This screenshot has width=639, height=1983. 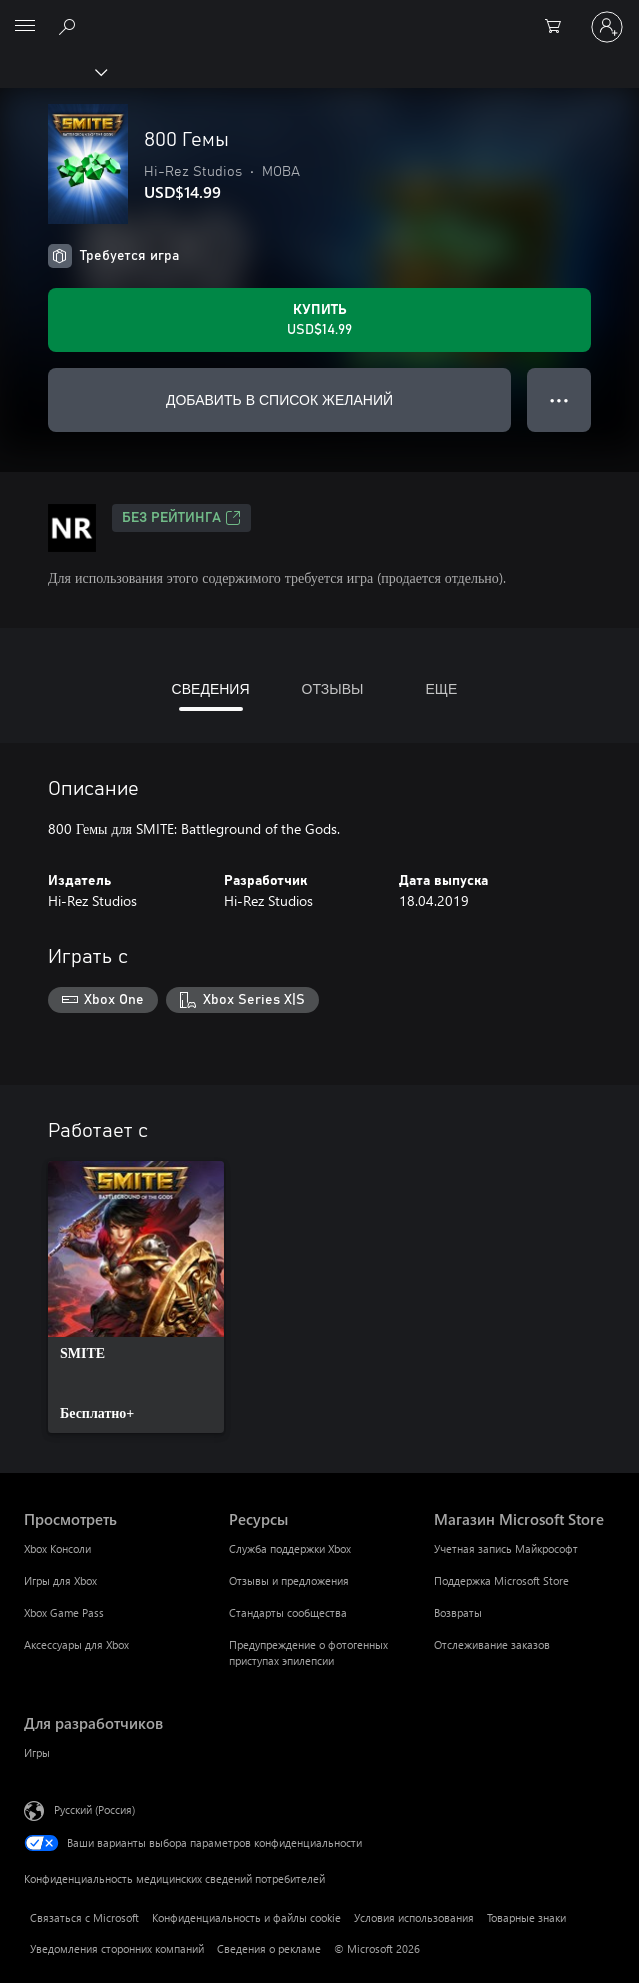 What do you see at coordinates (506, 1548) in the screenshot?
I see `Учетная запись Майкрософт [Учетная запись Майкрософт Магазин Microsoft Store]` at bounding box center [506, 1548].